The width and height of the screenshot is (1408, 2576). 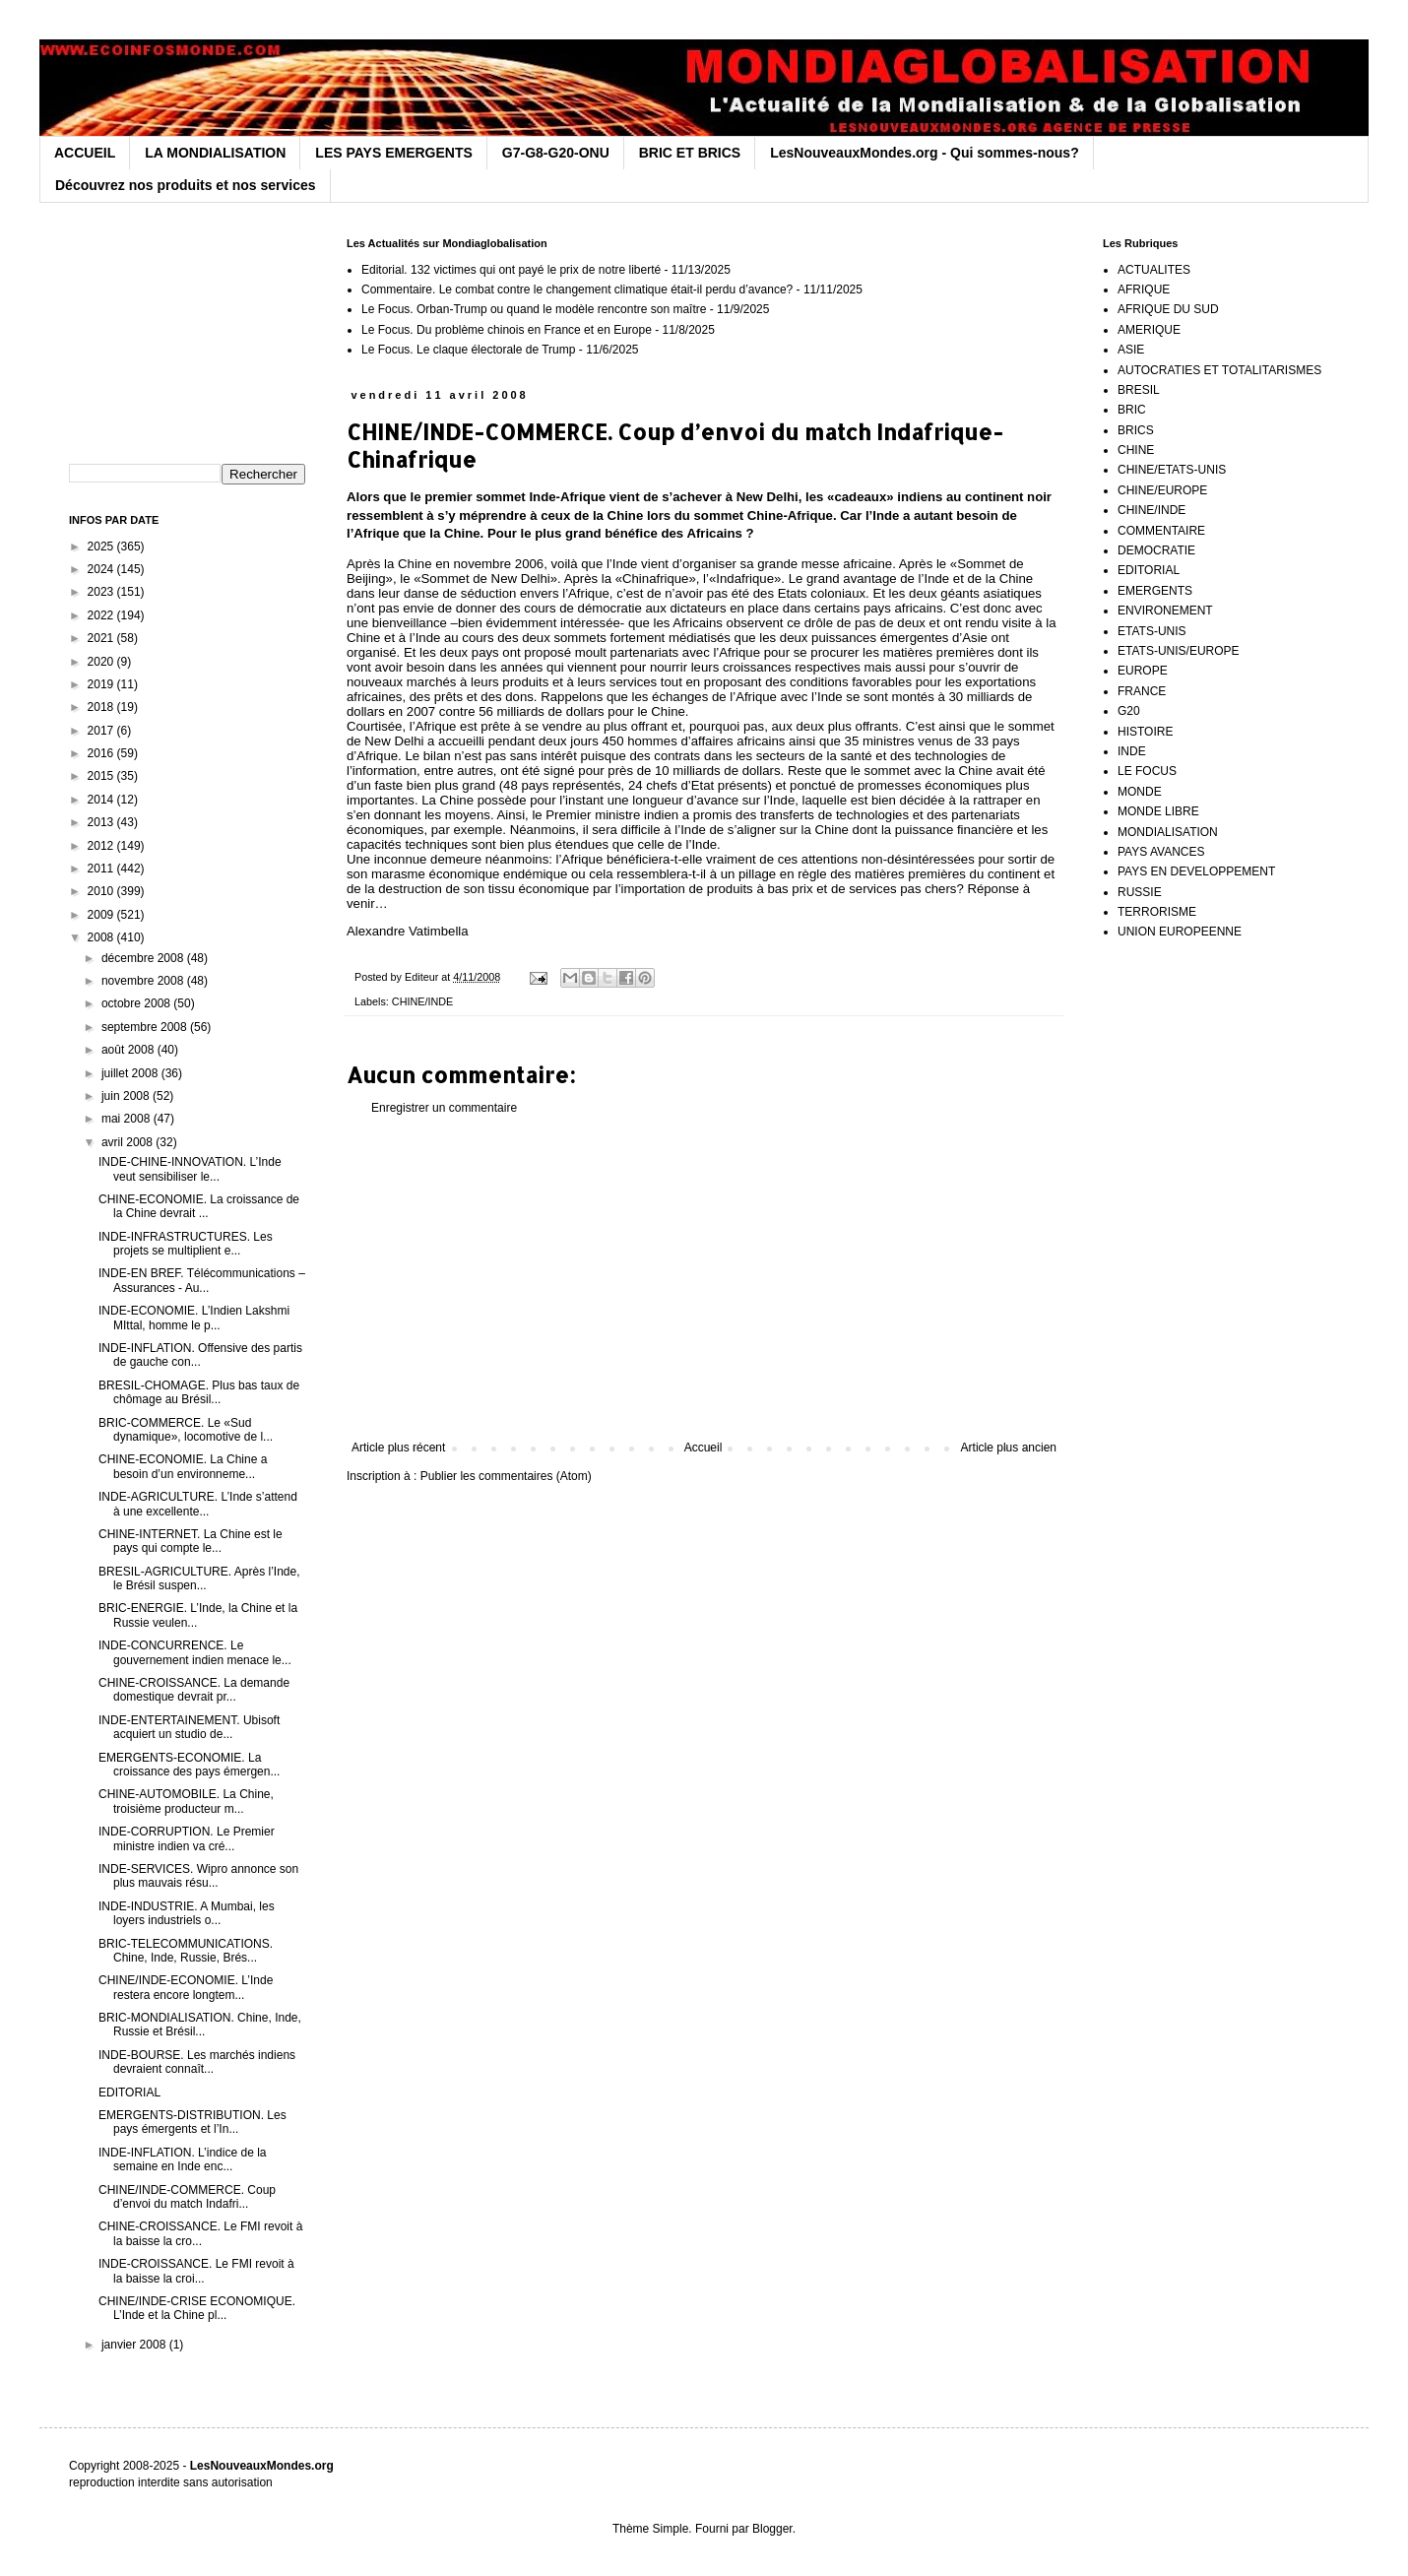 I want to click on Découvrez nos produits et nos services, so click(x=185, y=185).